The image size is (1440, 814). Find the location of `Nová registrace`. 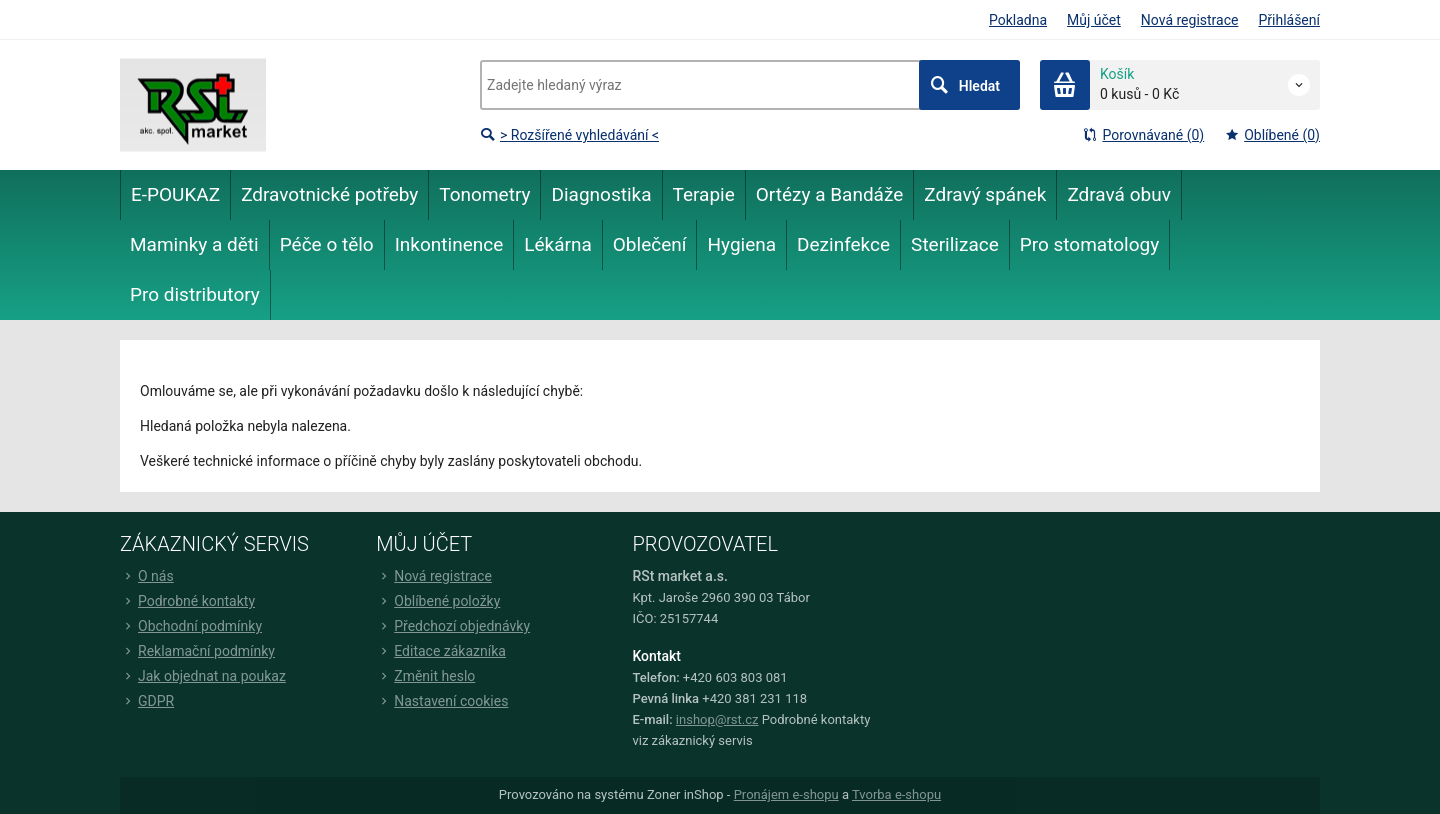

Nová registrace is located at coordinates (1190, 20).